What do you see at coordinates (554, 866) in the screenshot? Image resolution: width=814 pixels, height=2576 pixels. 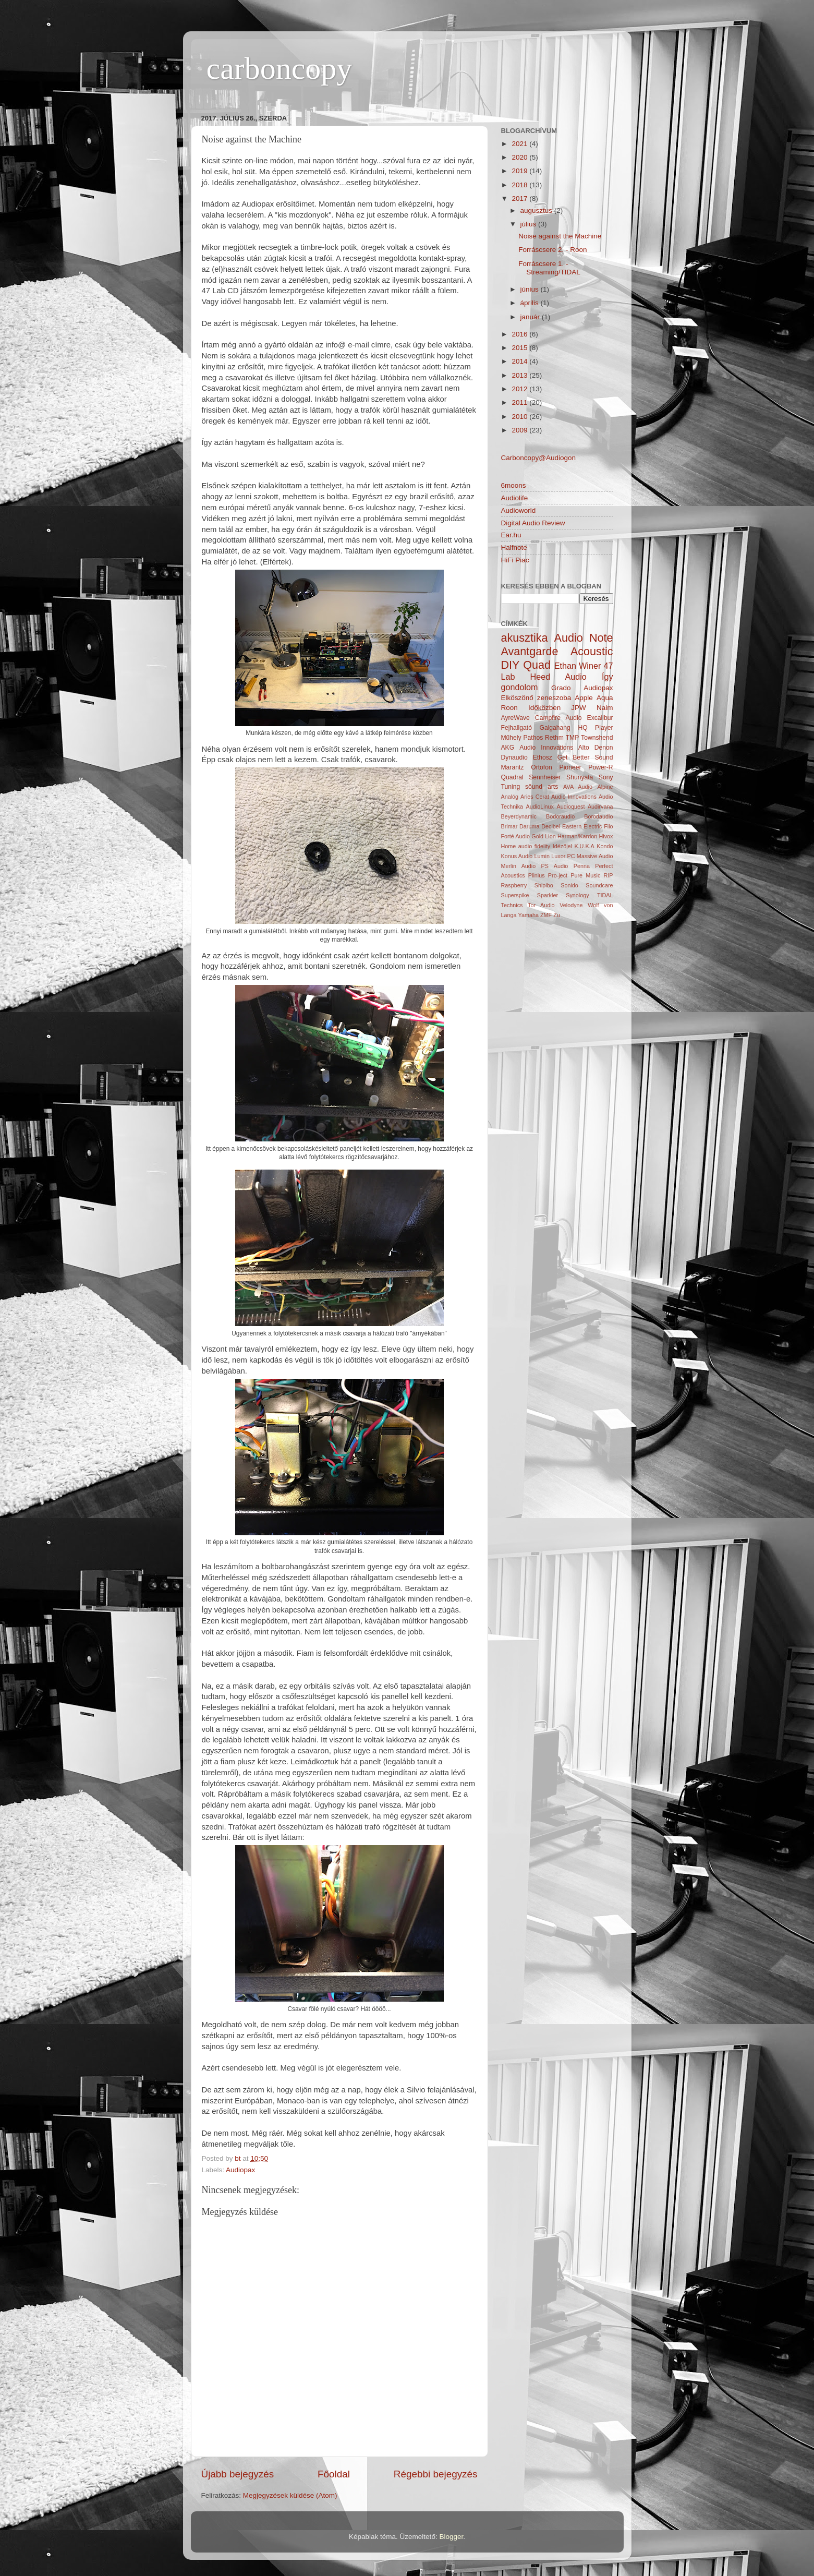 I see `PS Audio` at bounding box center [554, 866].